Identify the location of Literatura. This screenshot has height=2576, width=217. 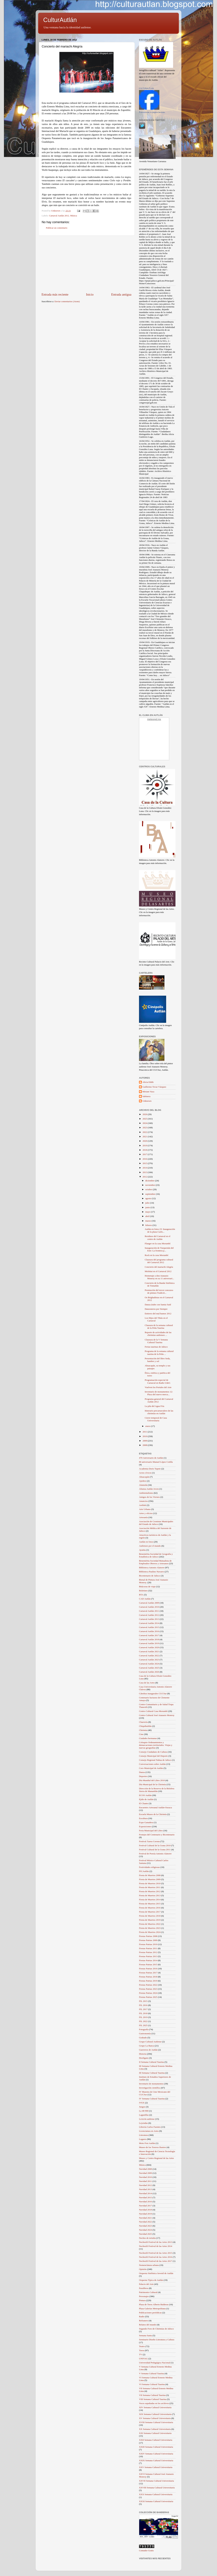
(143, 2135).